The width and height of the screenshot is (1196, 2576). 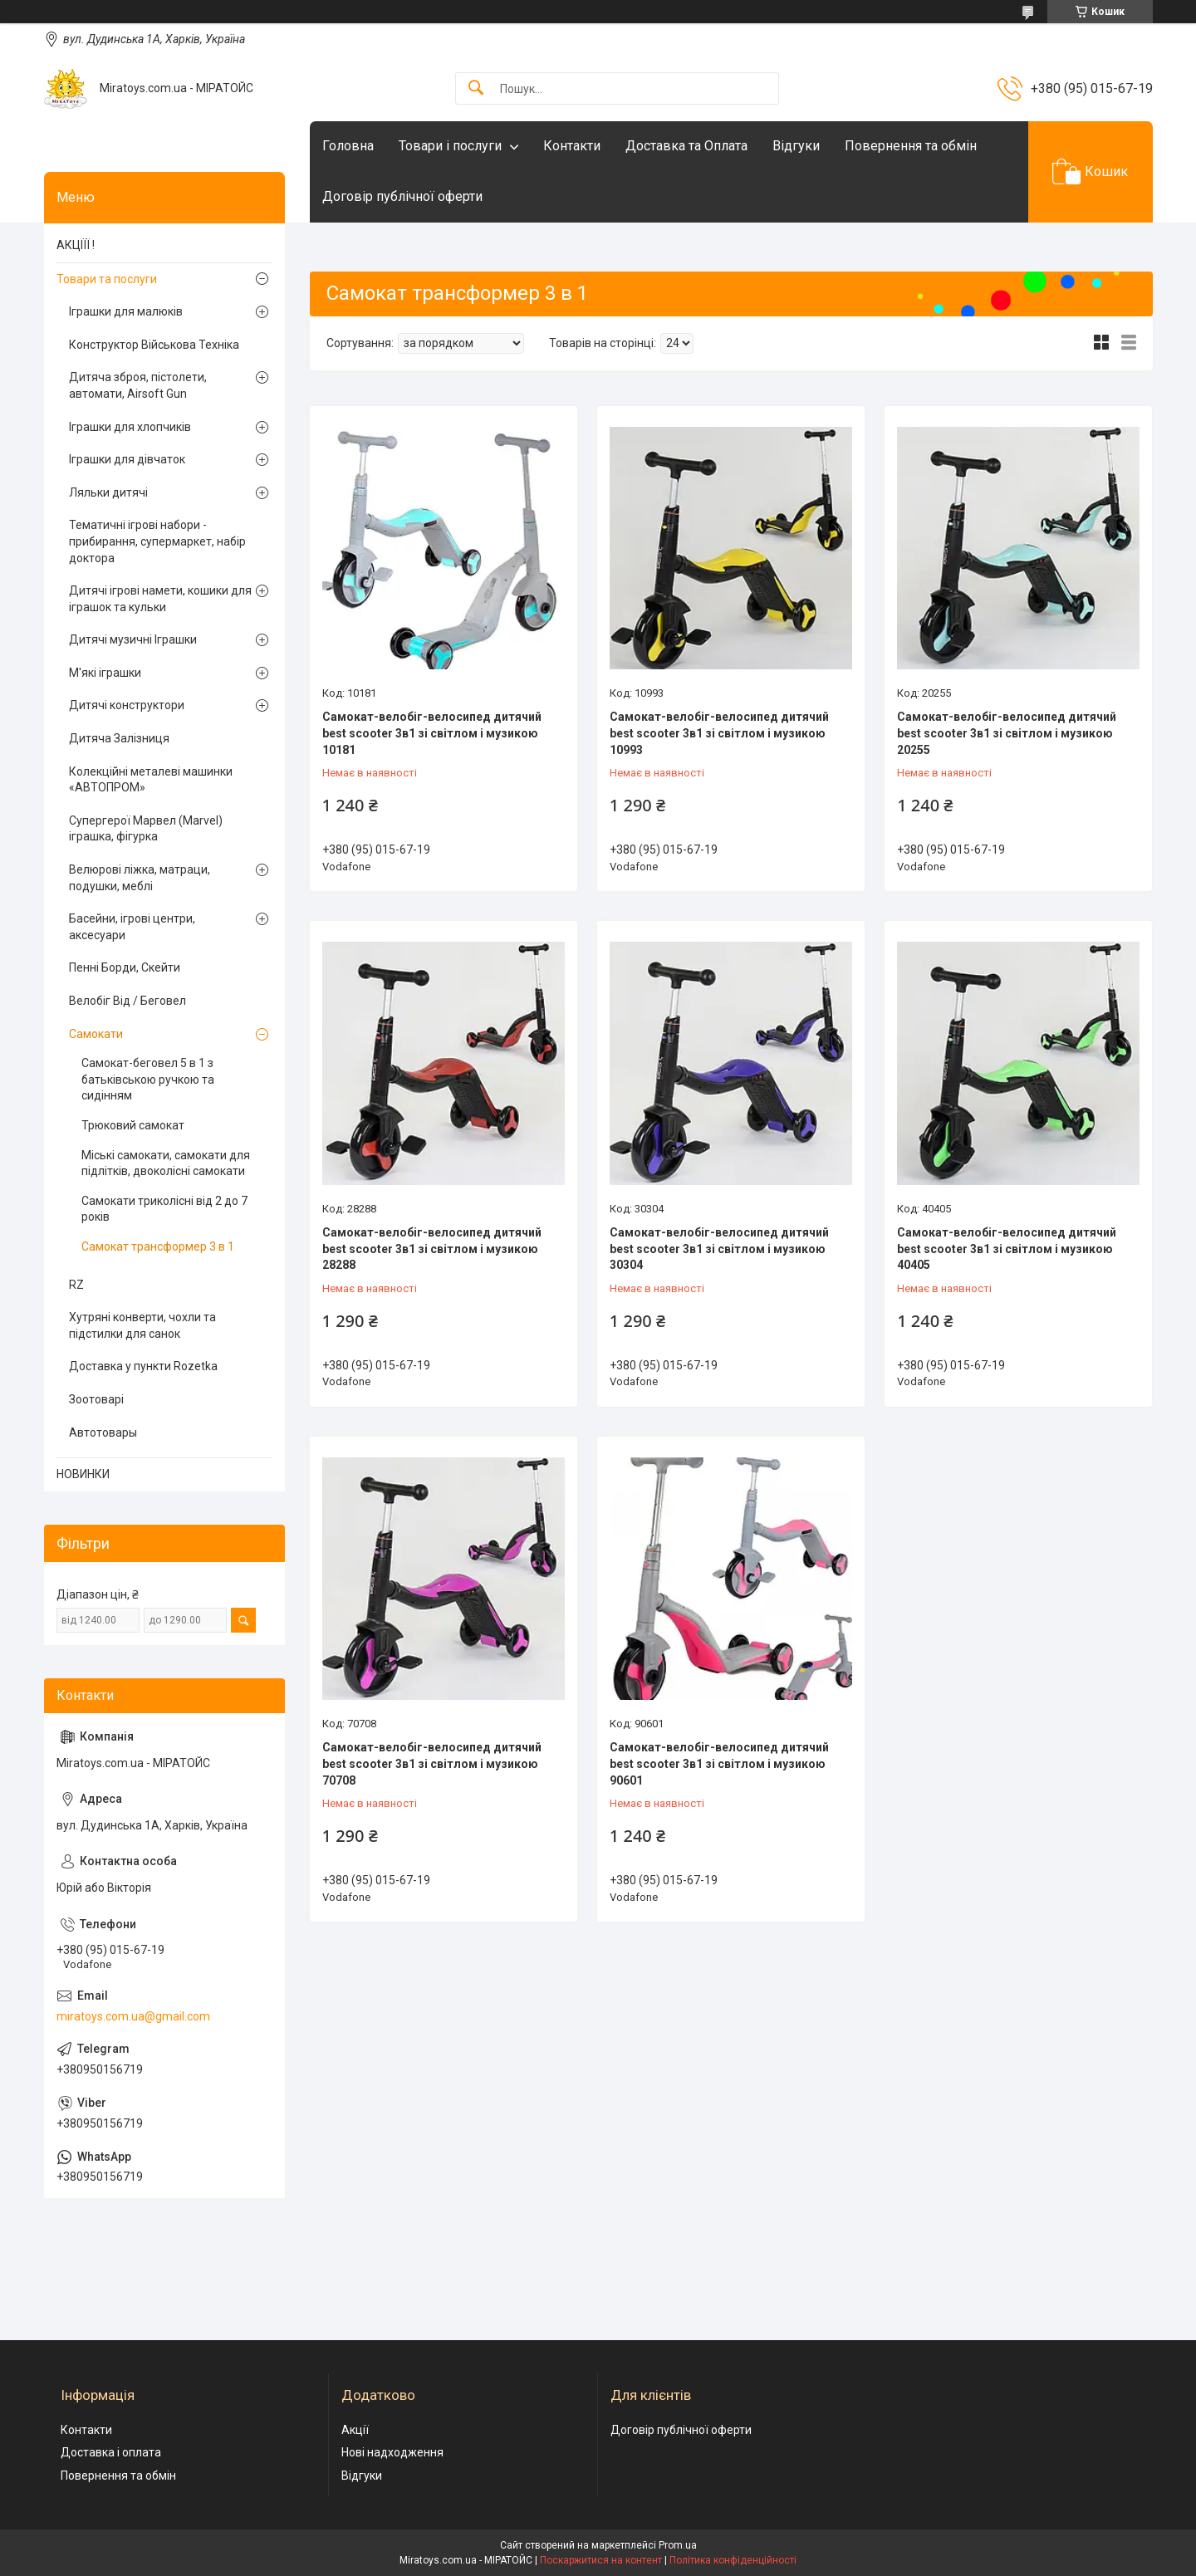 What do you see at coordinates (130, 426) in the screenshot?
I see `Іграшки для хлопчиків` at bounding box center [130, 426].